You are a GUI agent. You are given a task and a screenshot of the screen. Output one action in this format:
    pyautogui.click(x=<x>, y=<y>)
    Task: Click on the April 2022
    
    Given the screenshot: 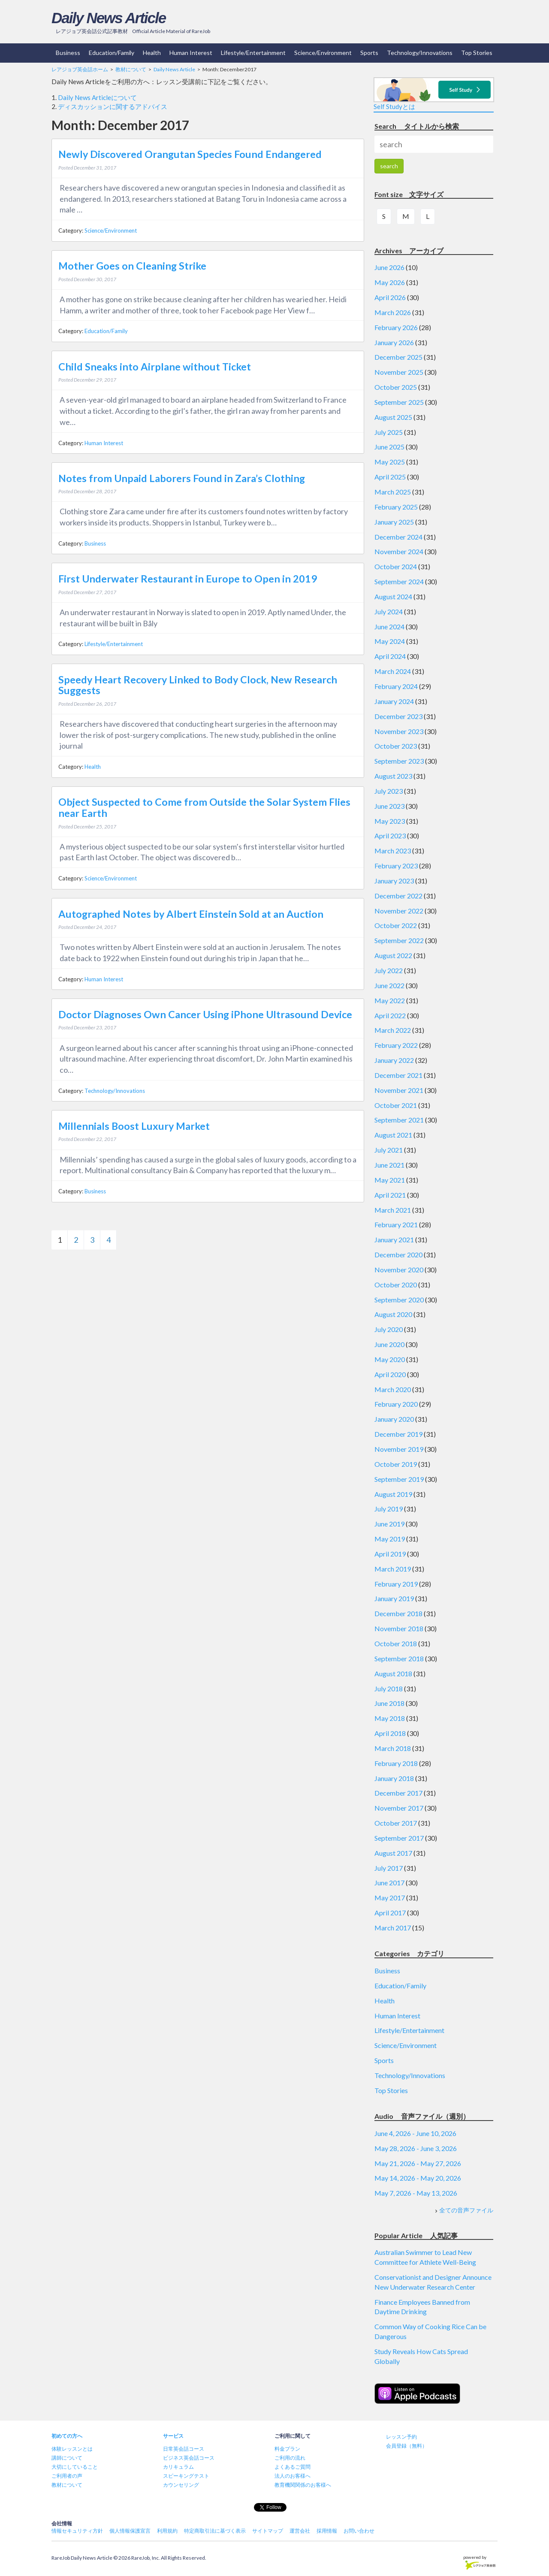 What is the action you would take?
    pyautogui.click(x=390, y=1015)
    